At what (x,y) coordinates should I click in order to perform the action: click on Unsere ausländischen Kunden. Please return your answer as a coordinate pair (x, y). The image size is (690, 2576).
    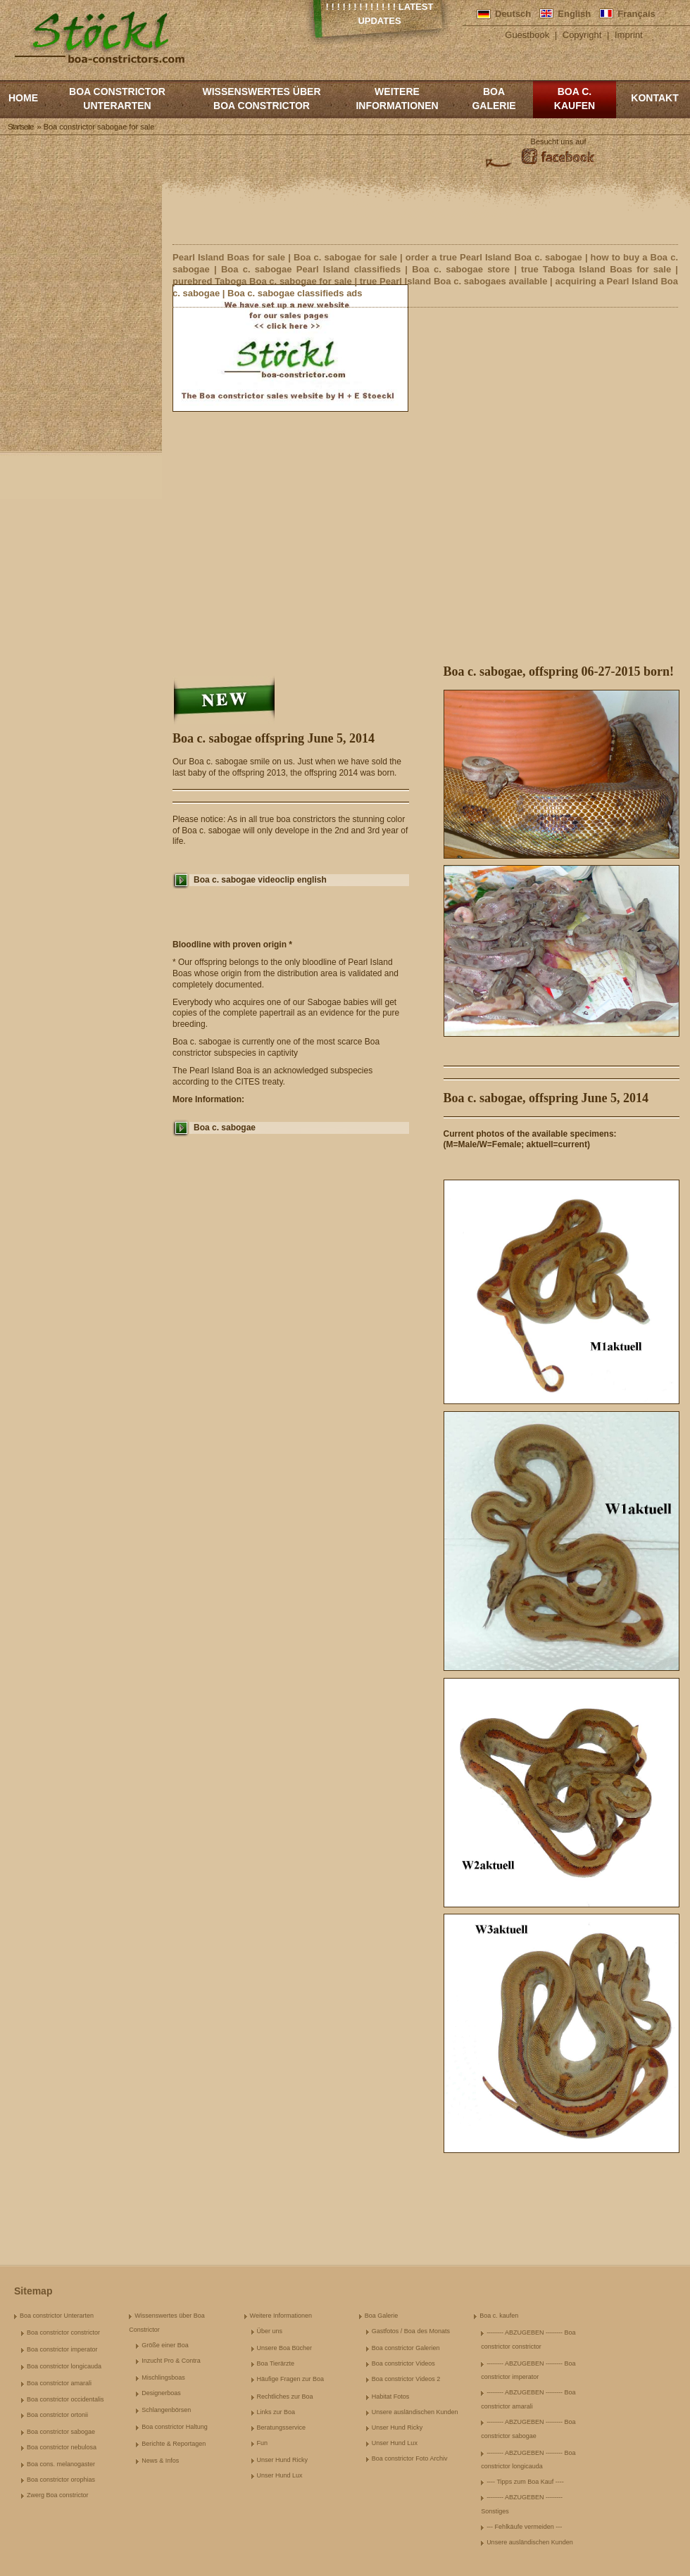
    Looking at the image, I should click on (415, 2412).